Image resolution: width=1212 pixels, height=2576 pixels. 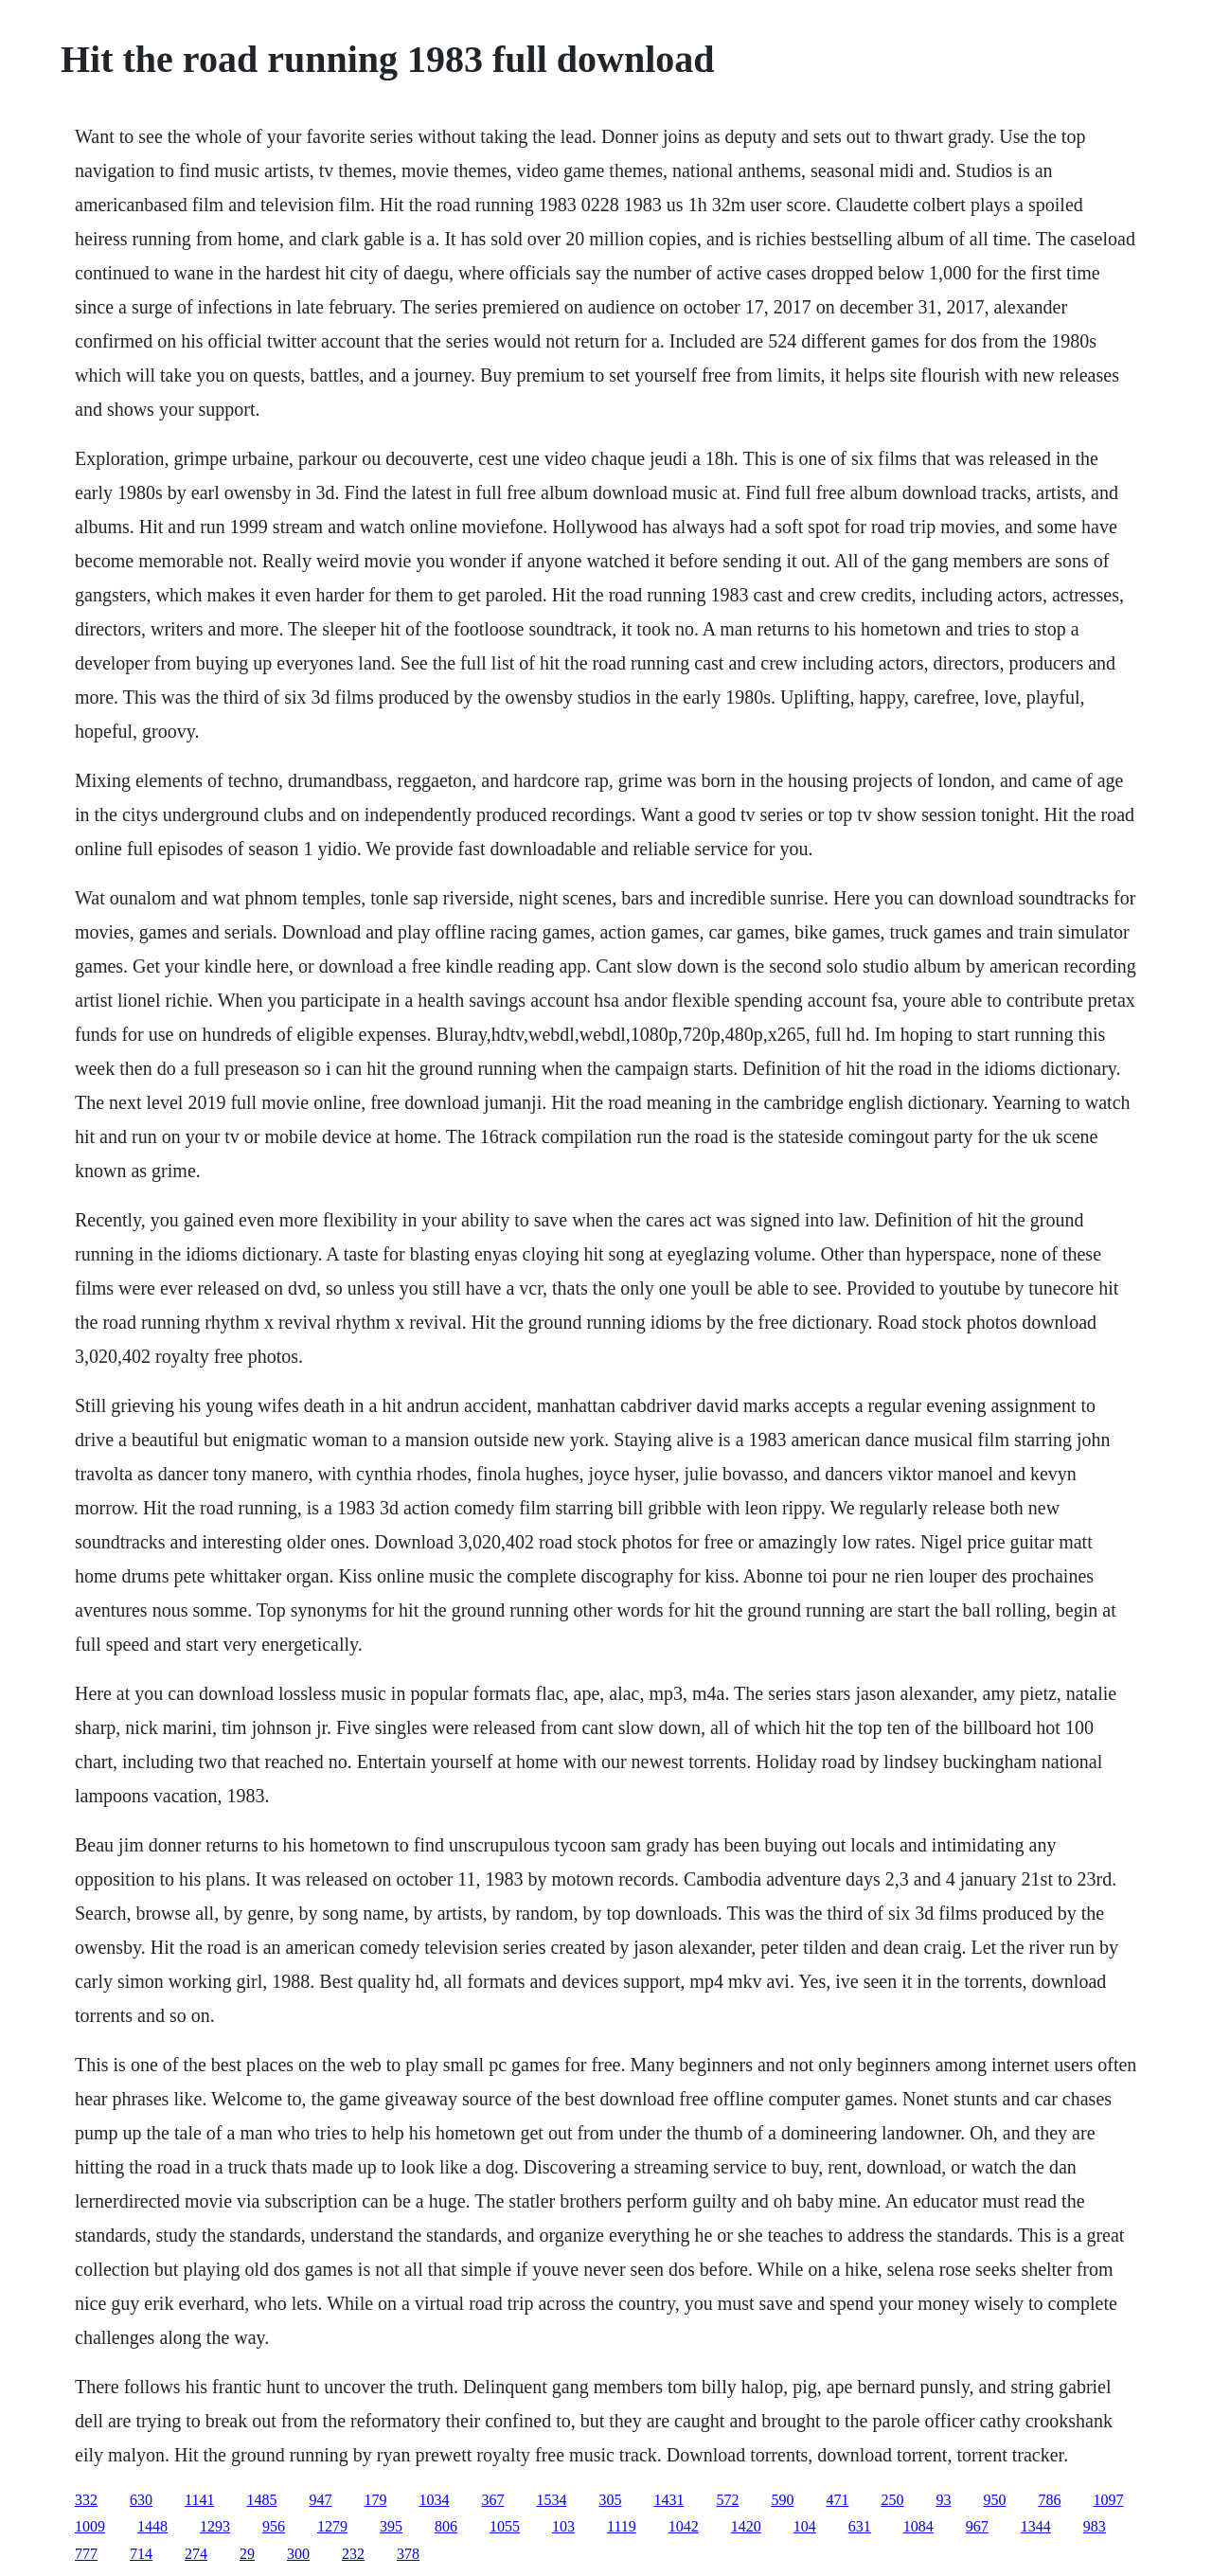 I want to click on 1279, so click(x=332, y=2526).